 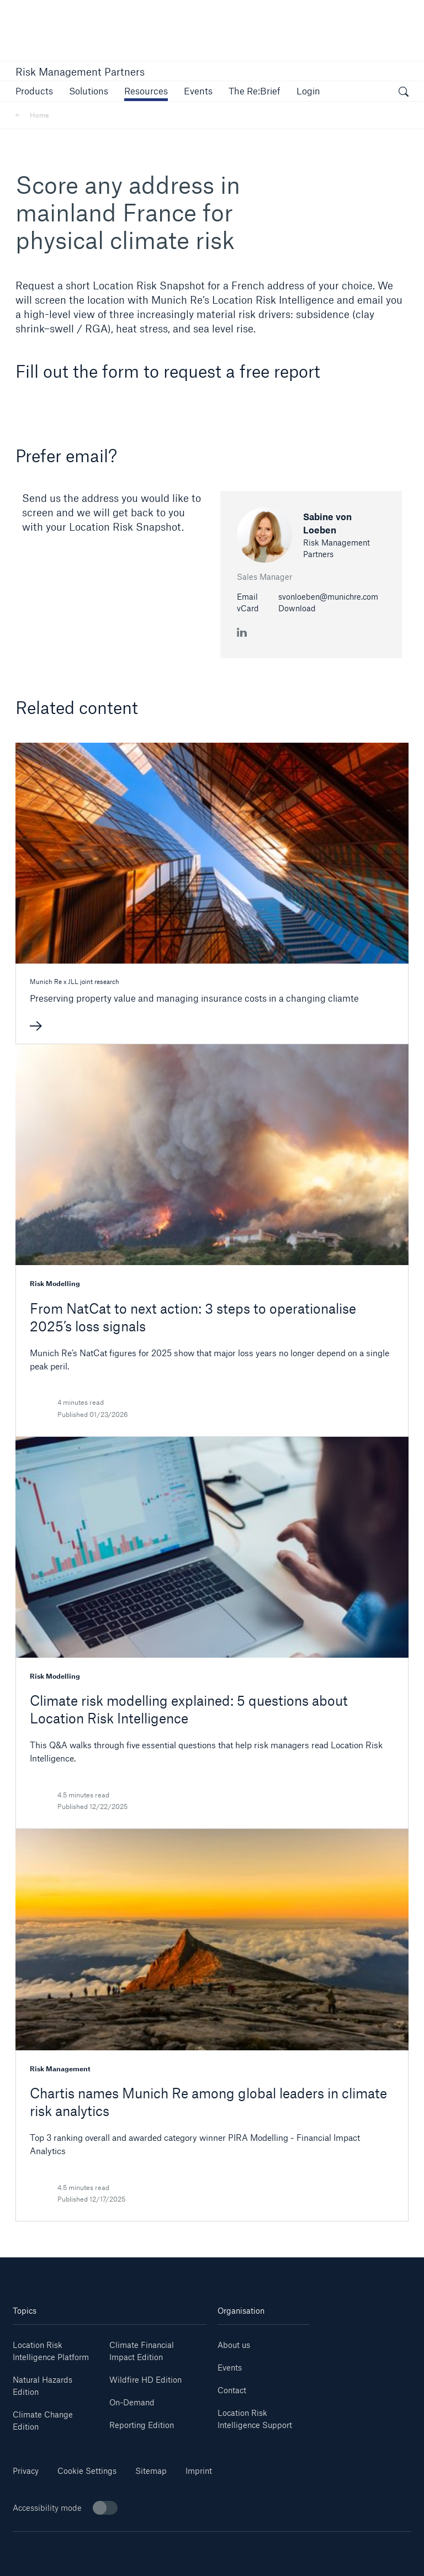 What do you see at coordinates (43, 2420) in the screenshot?
I see `Climate Change Edition` at bounding box center [43, 2420].